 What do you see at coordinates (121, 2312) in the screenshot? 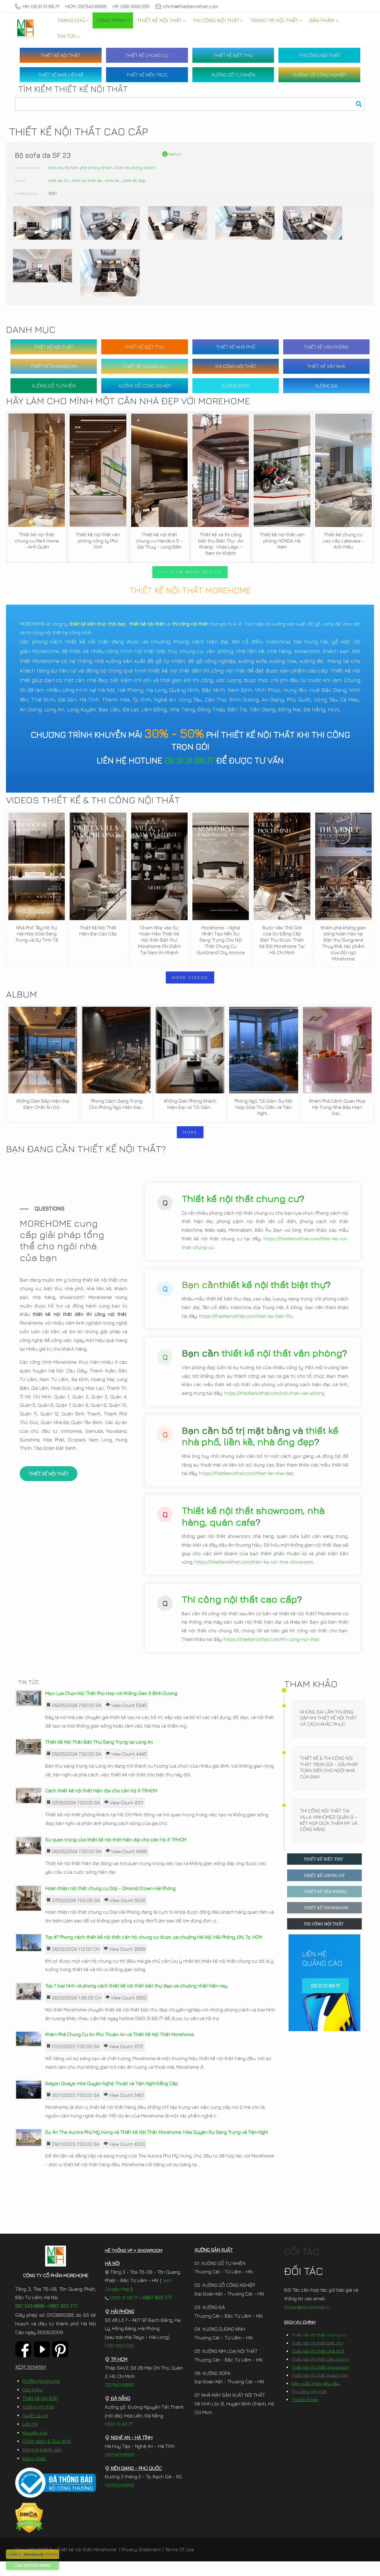
I see `0931.31.88.77` at bounding box center [121, 2312].